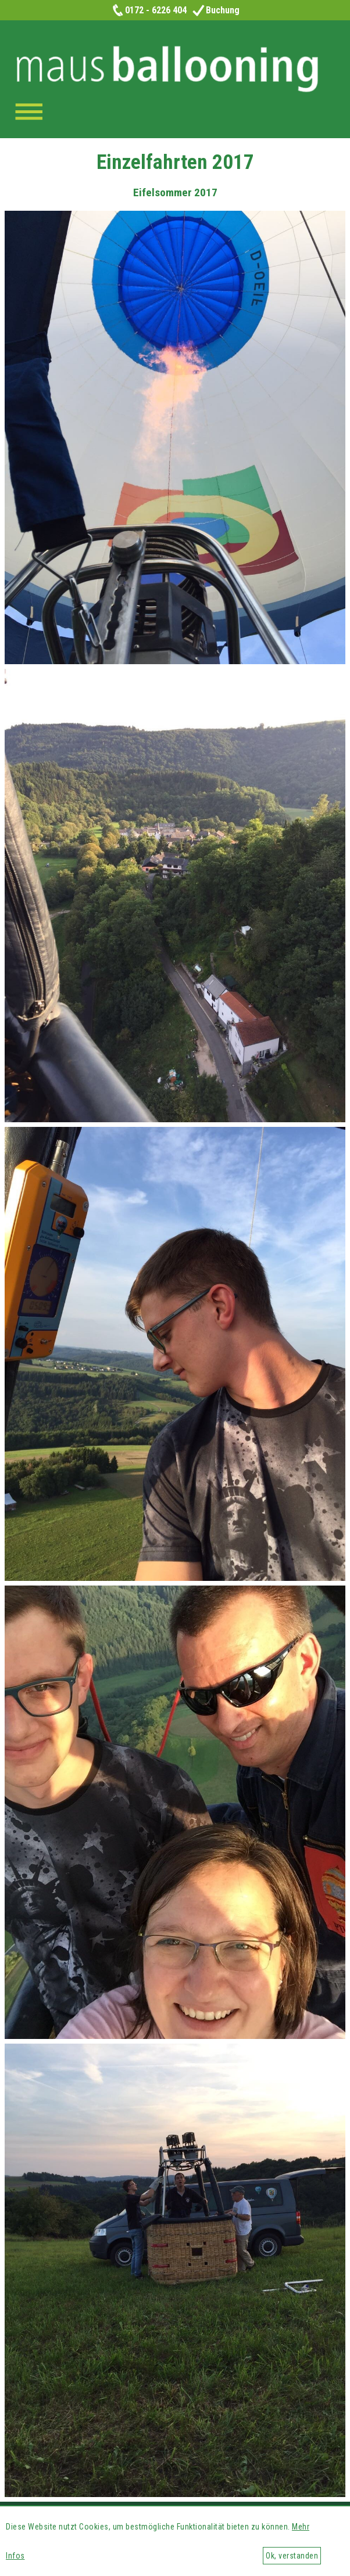 This screenshot has width=350, height=2576. I want to click on Buchung, so click(215, 10).